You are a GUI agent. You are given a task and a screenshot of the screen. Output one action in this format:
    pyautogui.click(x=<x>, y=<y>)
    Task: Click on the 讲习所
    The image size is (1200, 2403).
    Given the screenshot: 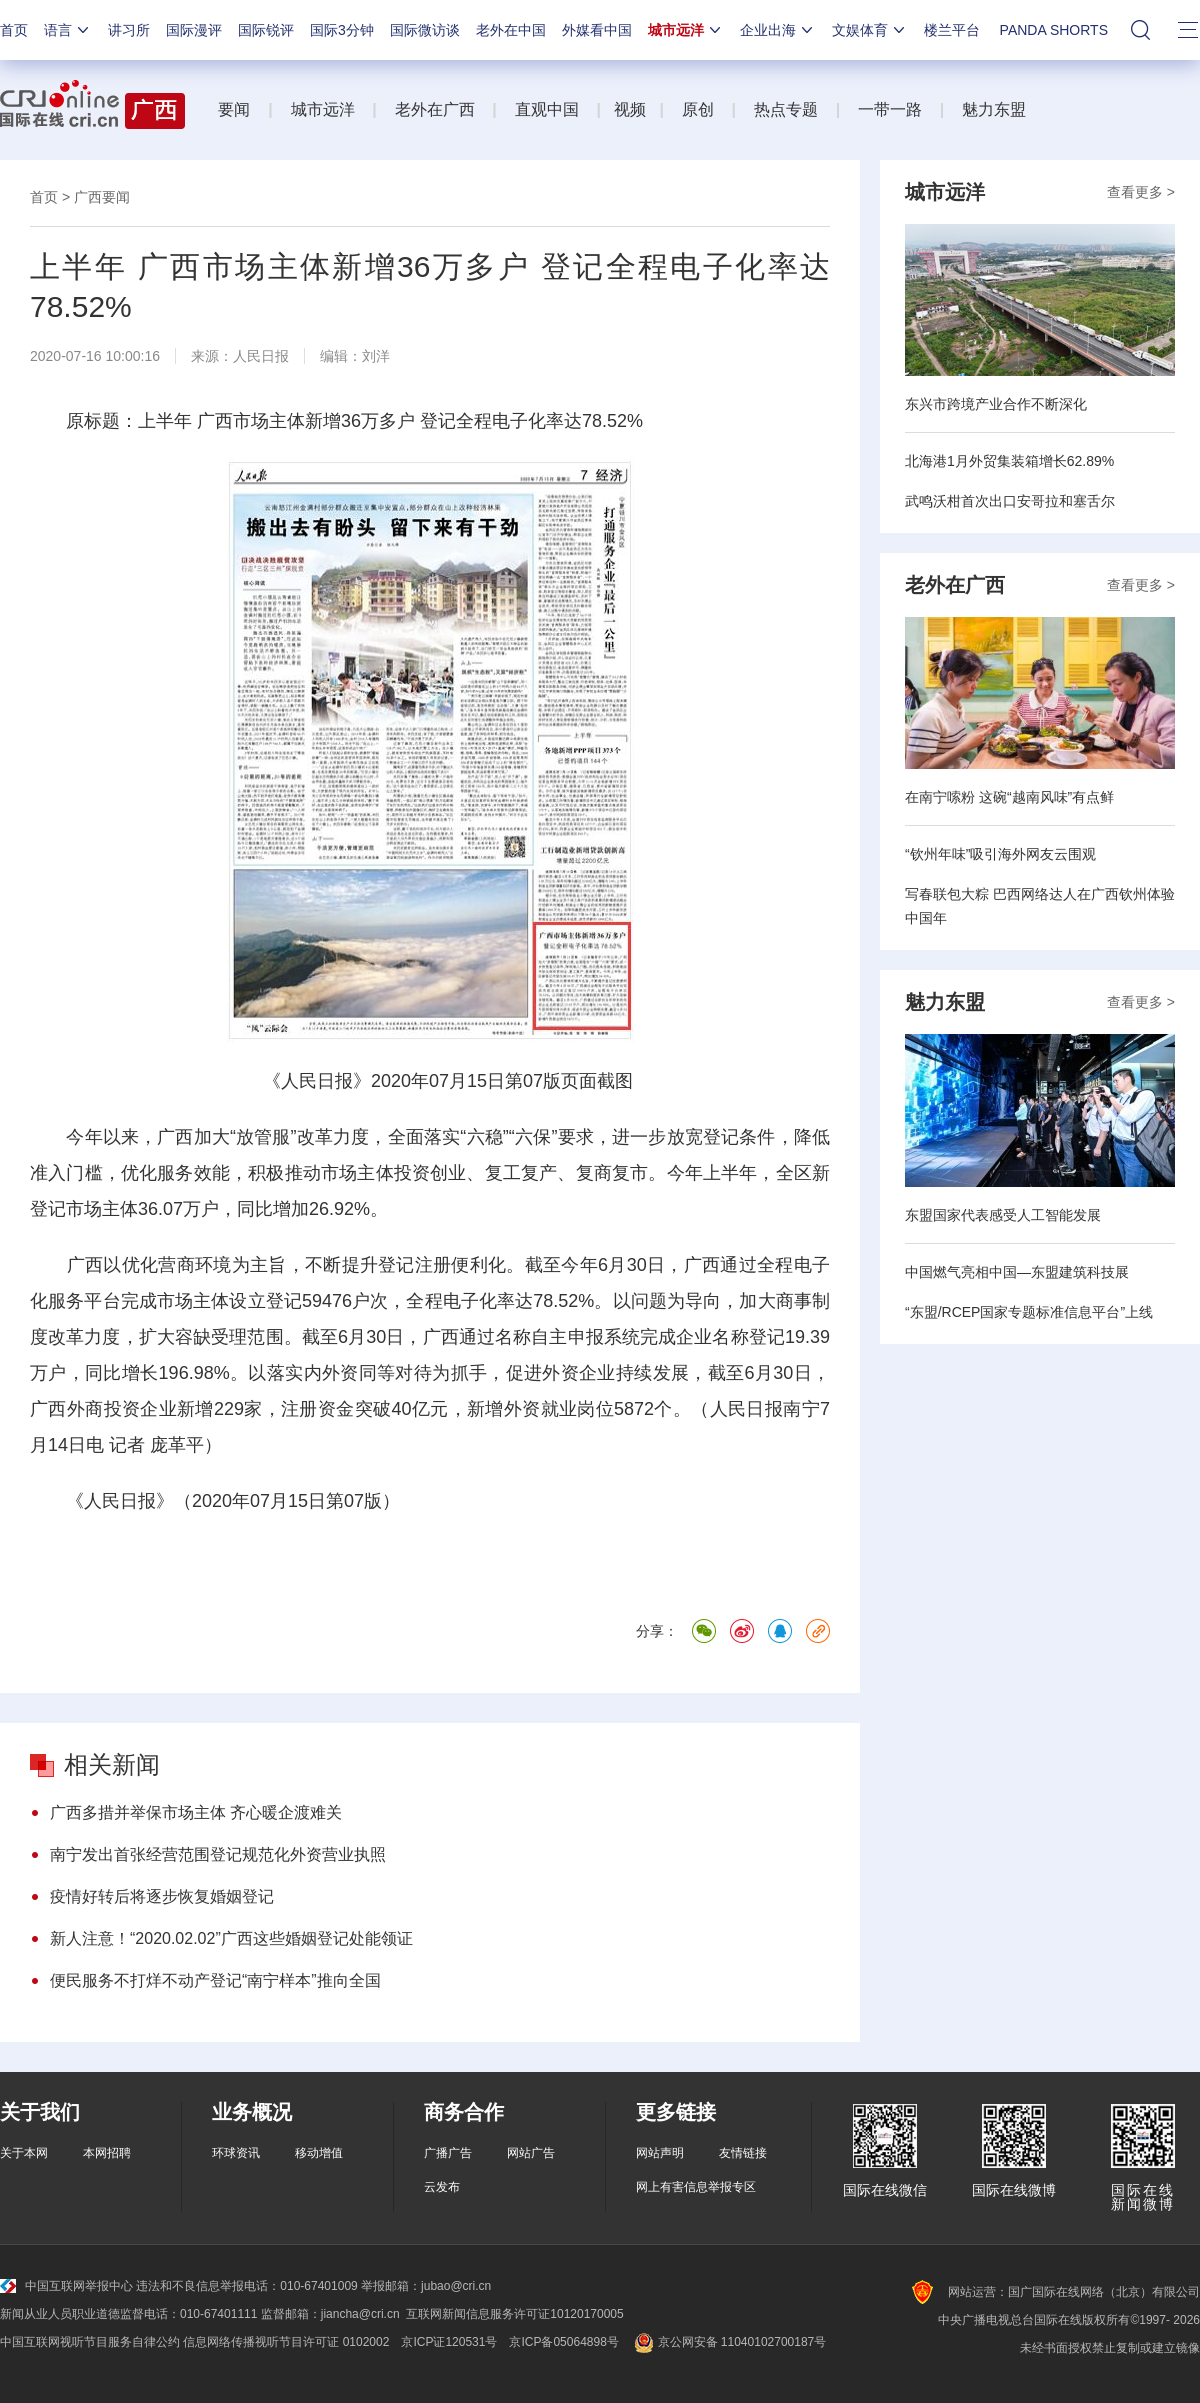 What is the action you would take?
    pyautogui.click(x=129, y=30)
    